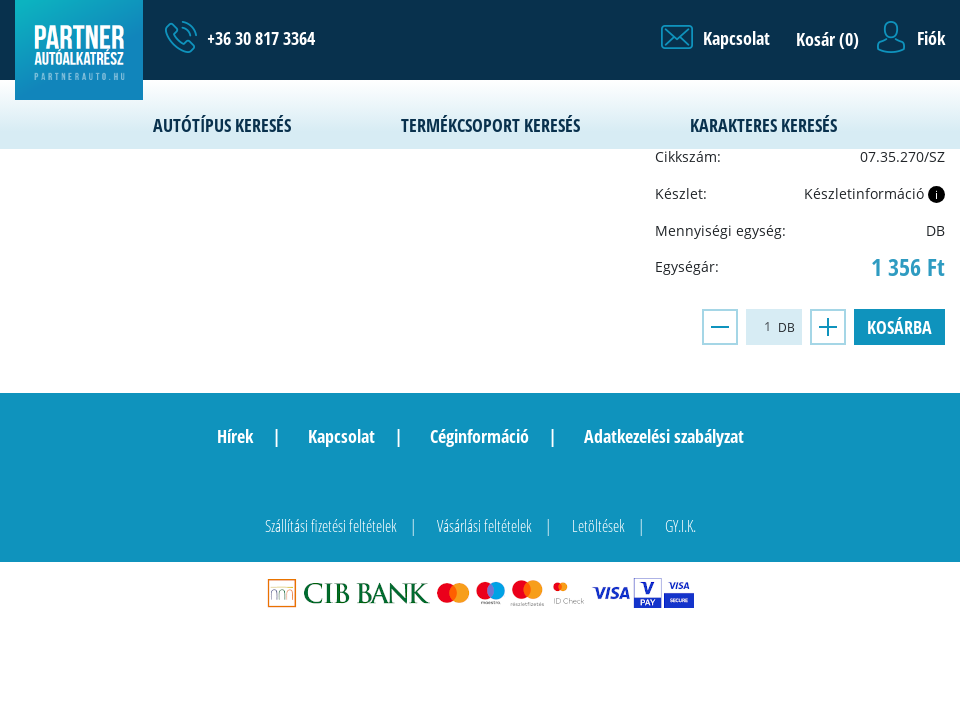 This screenshot has width=960, height=720. Describe the element at coordinates (680, 526) in the screenshot. I see `GY.I.K.` at that location.